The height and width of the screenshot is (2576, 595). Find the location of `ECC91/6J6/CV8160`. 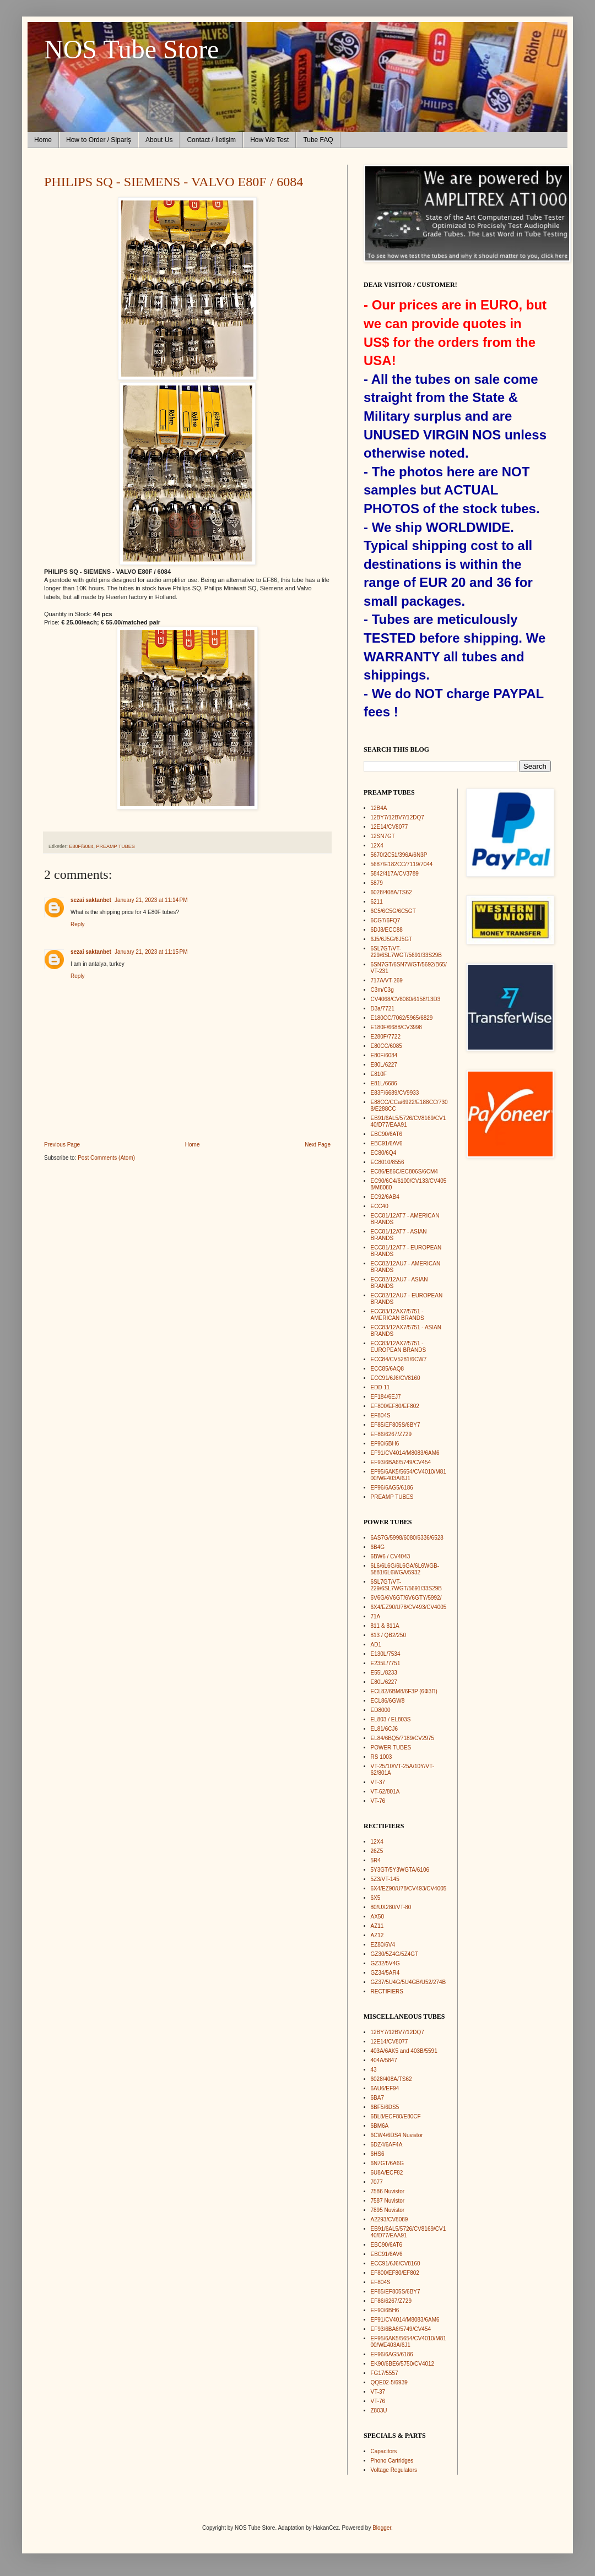

ECC91/6J6/CV8160 is located at coordinates (395, 1378).